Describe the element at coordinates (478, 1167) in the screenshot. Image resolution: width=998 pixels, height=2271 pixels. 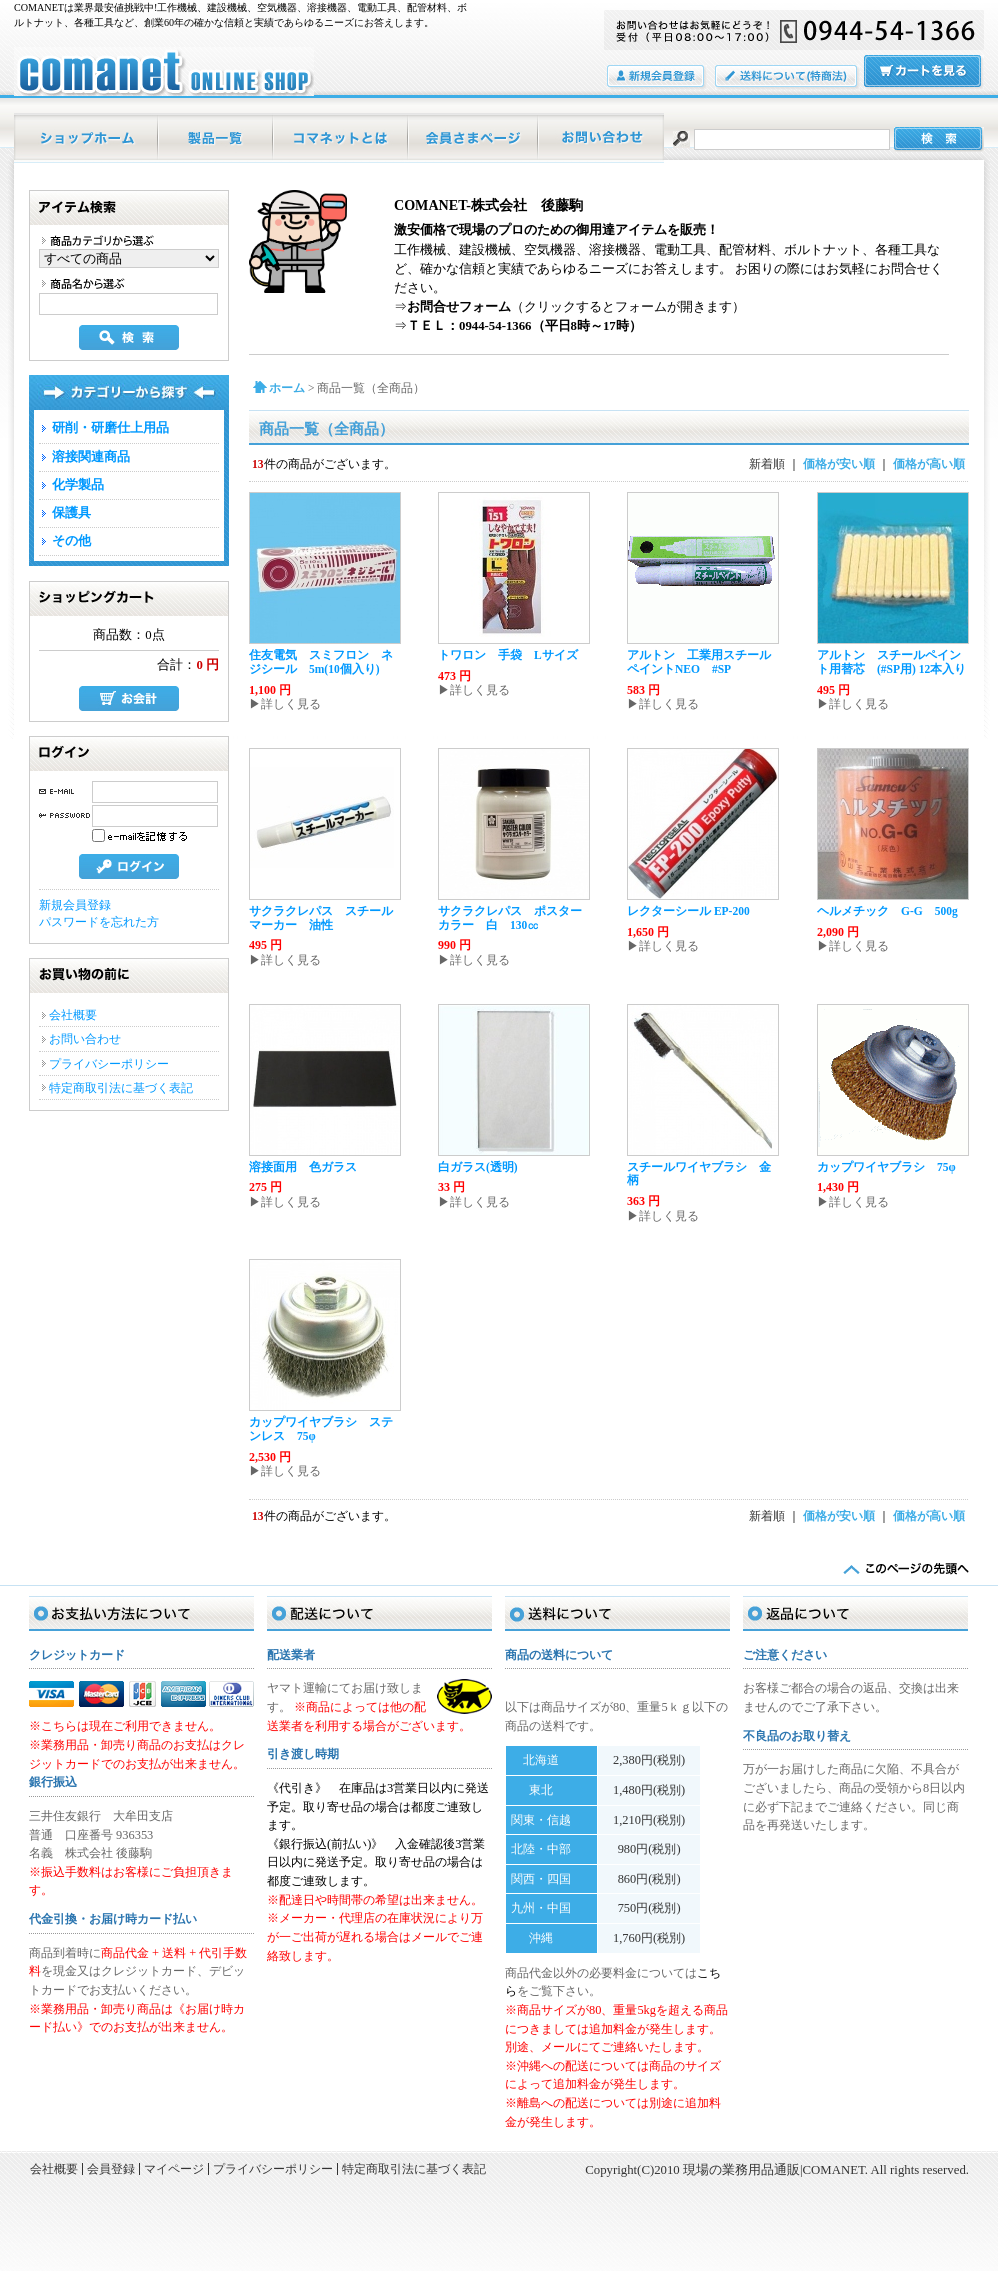
I see `白ガラス(透明)` at that location.